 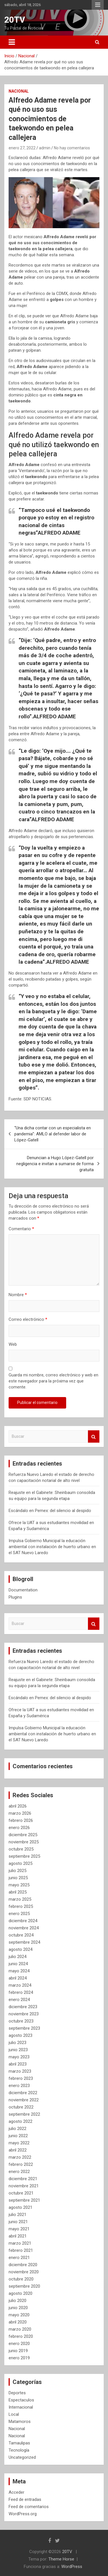 I want to click on enero 27, 2022, so click(x=22, y=148).